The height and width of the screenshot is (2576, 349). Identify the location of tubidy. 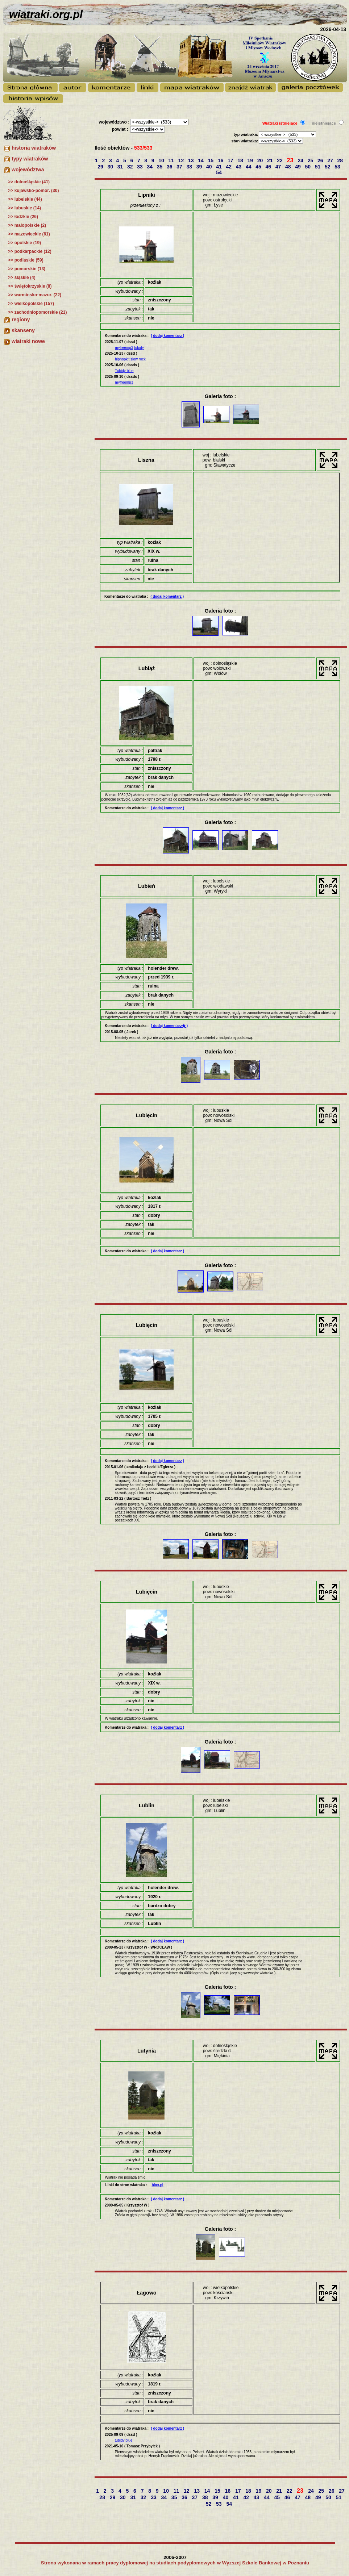
(139, 348).